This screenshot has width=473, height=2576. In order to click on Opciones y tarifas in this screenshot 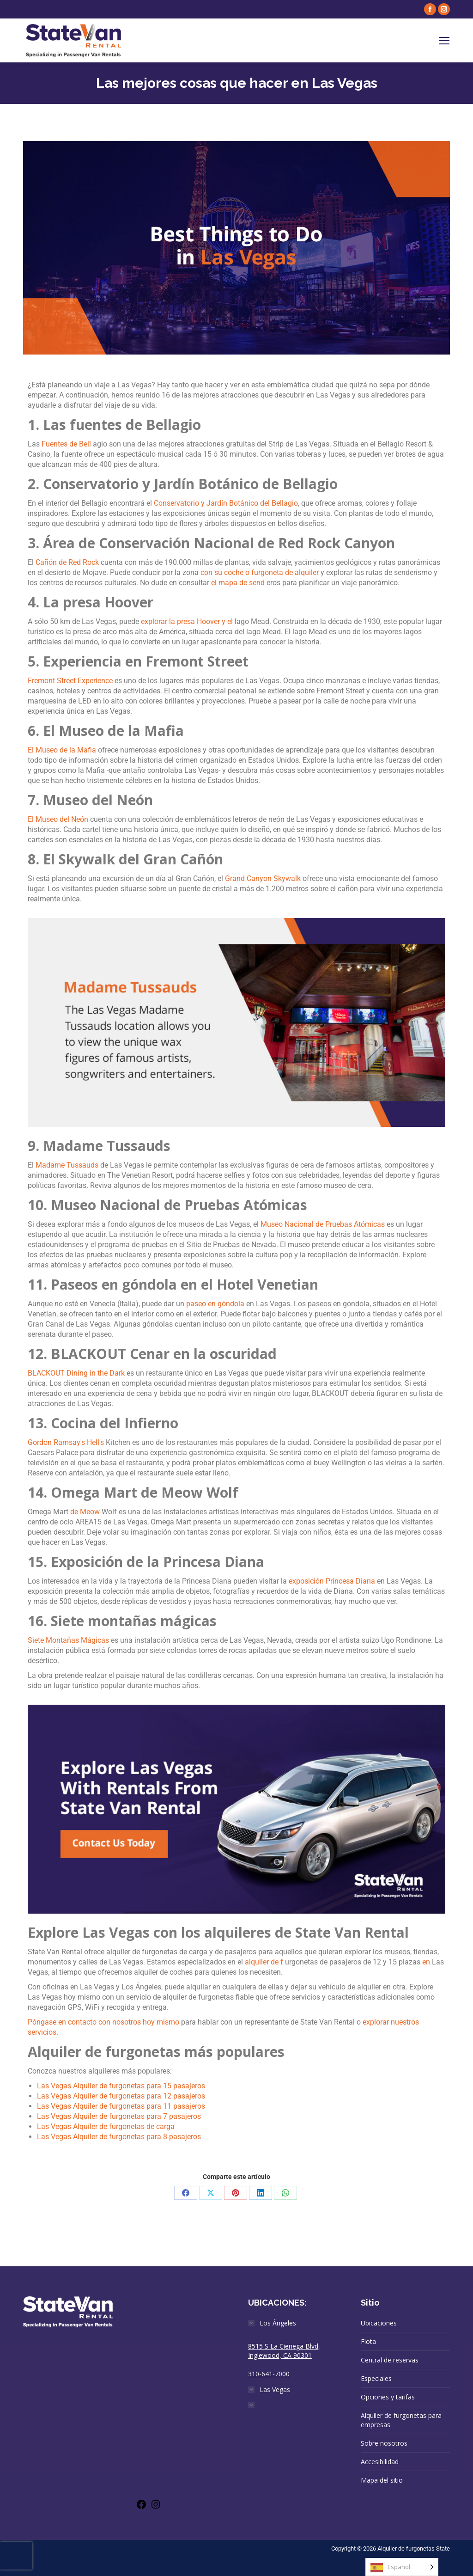, I will do `click(388, 2396)`.